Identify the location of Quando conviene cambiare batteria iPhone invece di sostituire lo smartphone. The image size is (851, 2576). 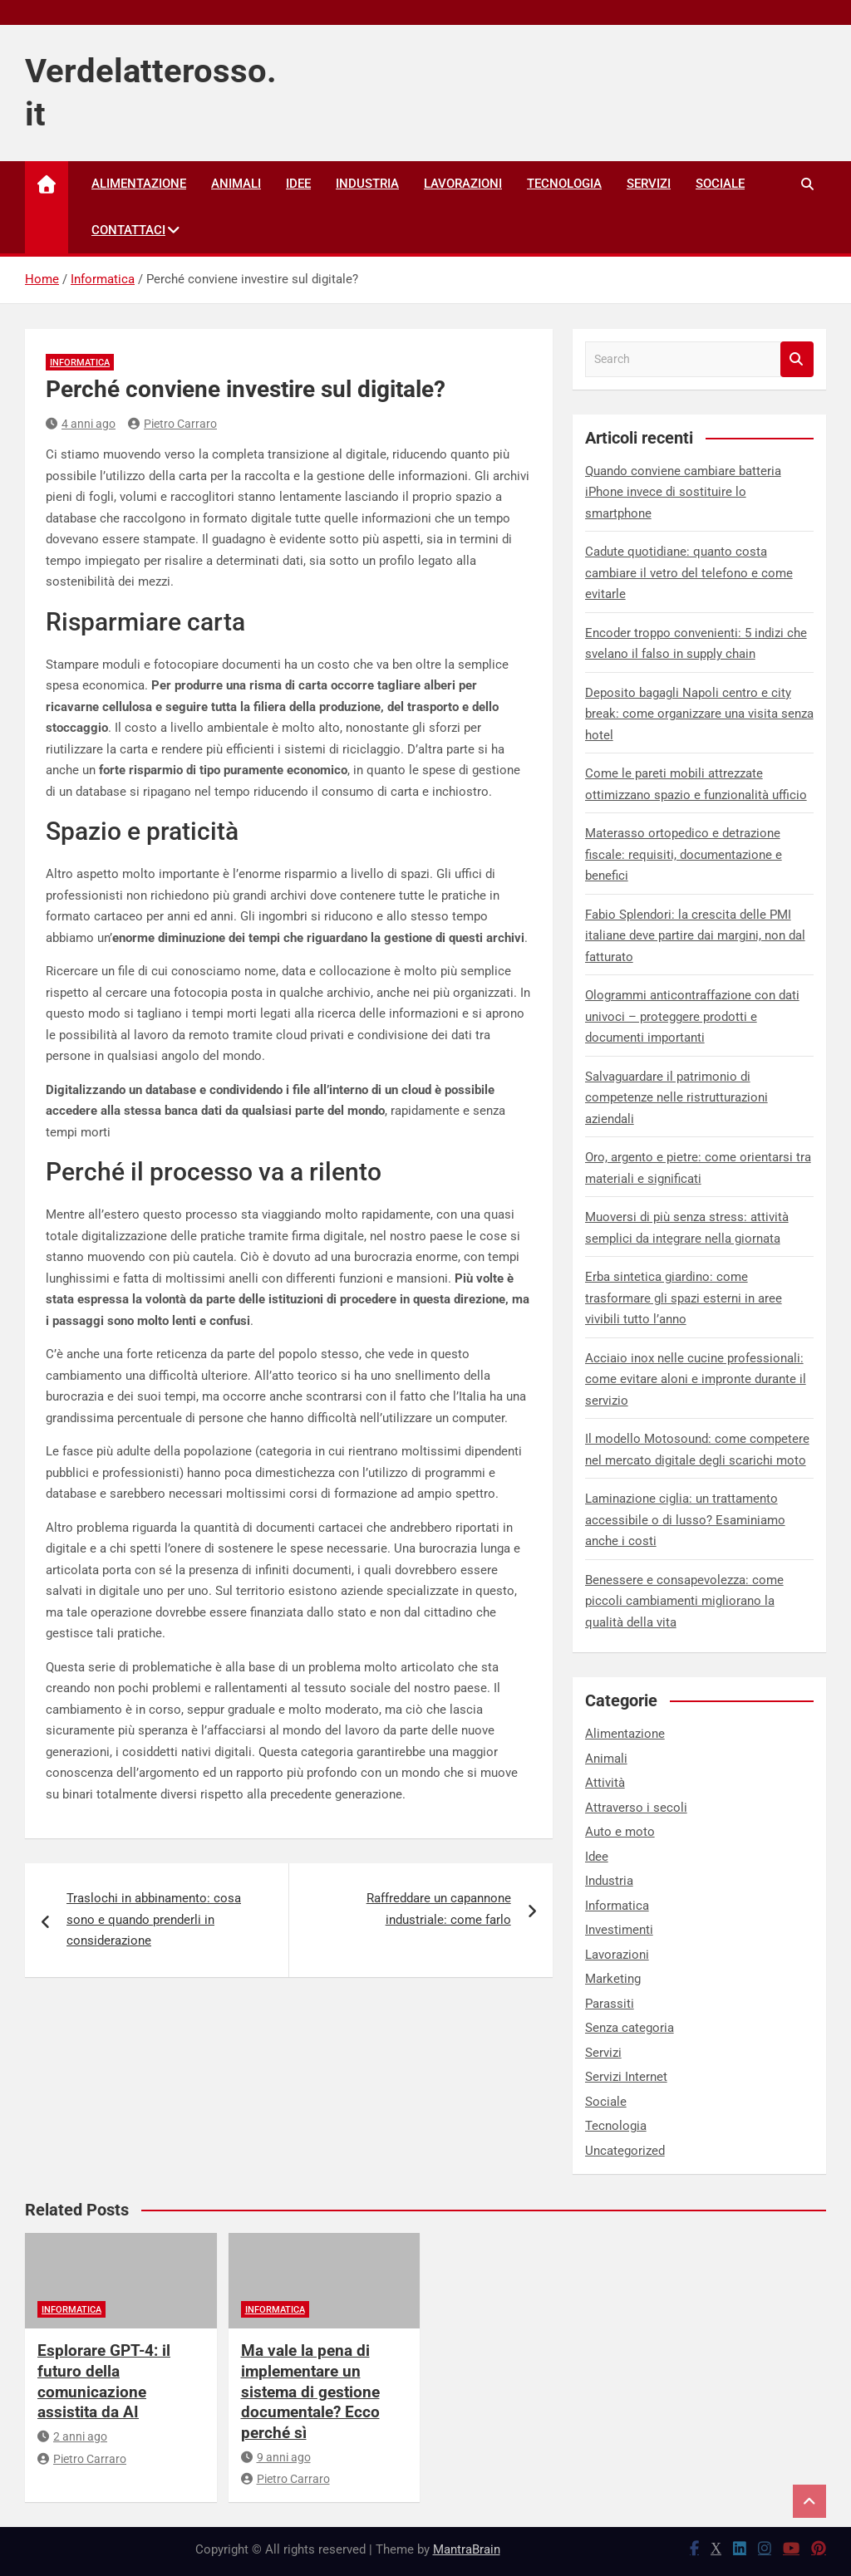
(683, 492).